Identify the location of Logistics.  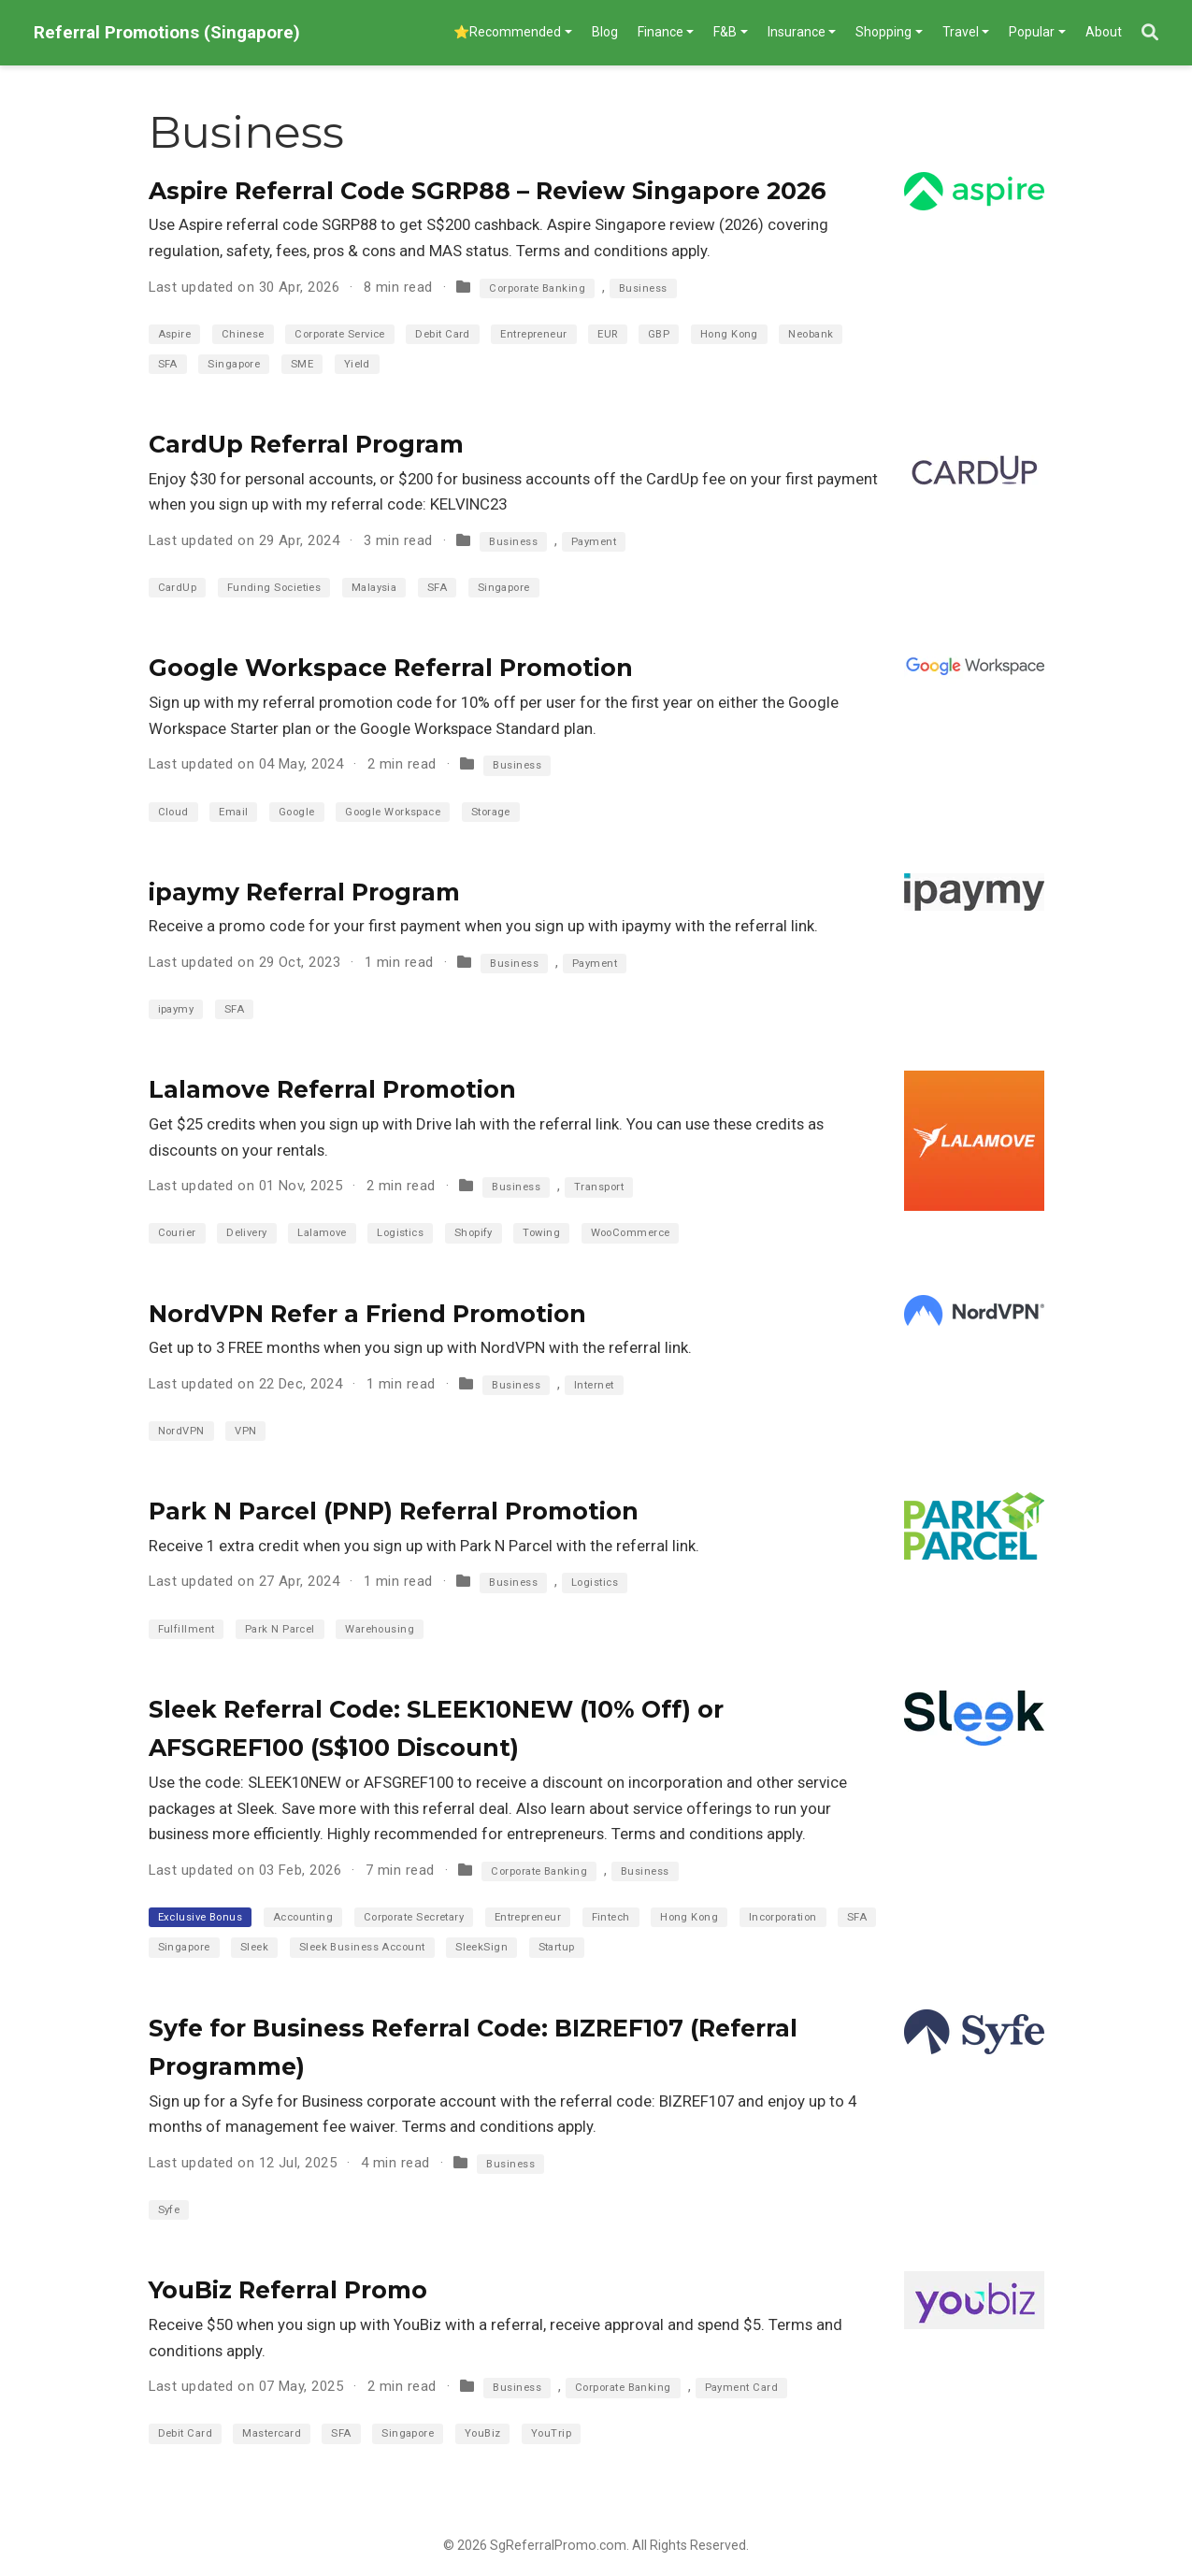
(400, 1233).